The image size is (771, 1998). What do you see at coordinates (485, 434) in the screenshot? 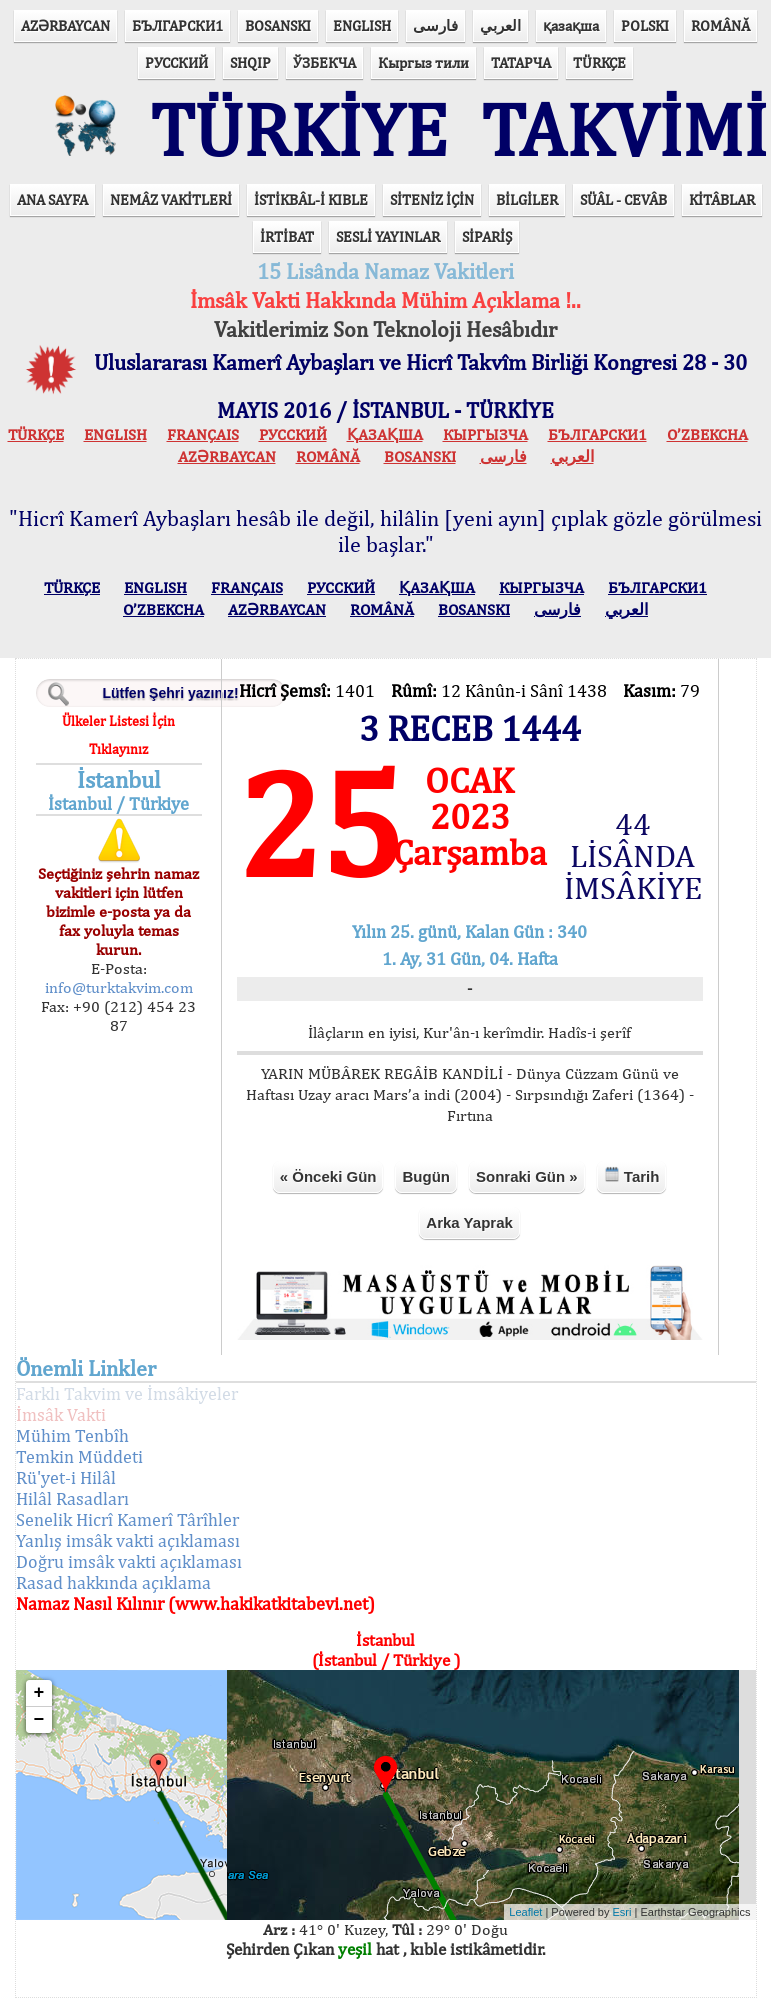
I see `КЫPГЫЗЧA` at bounding box center [485, 434].